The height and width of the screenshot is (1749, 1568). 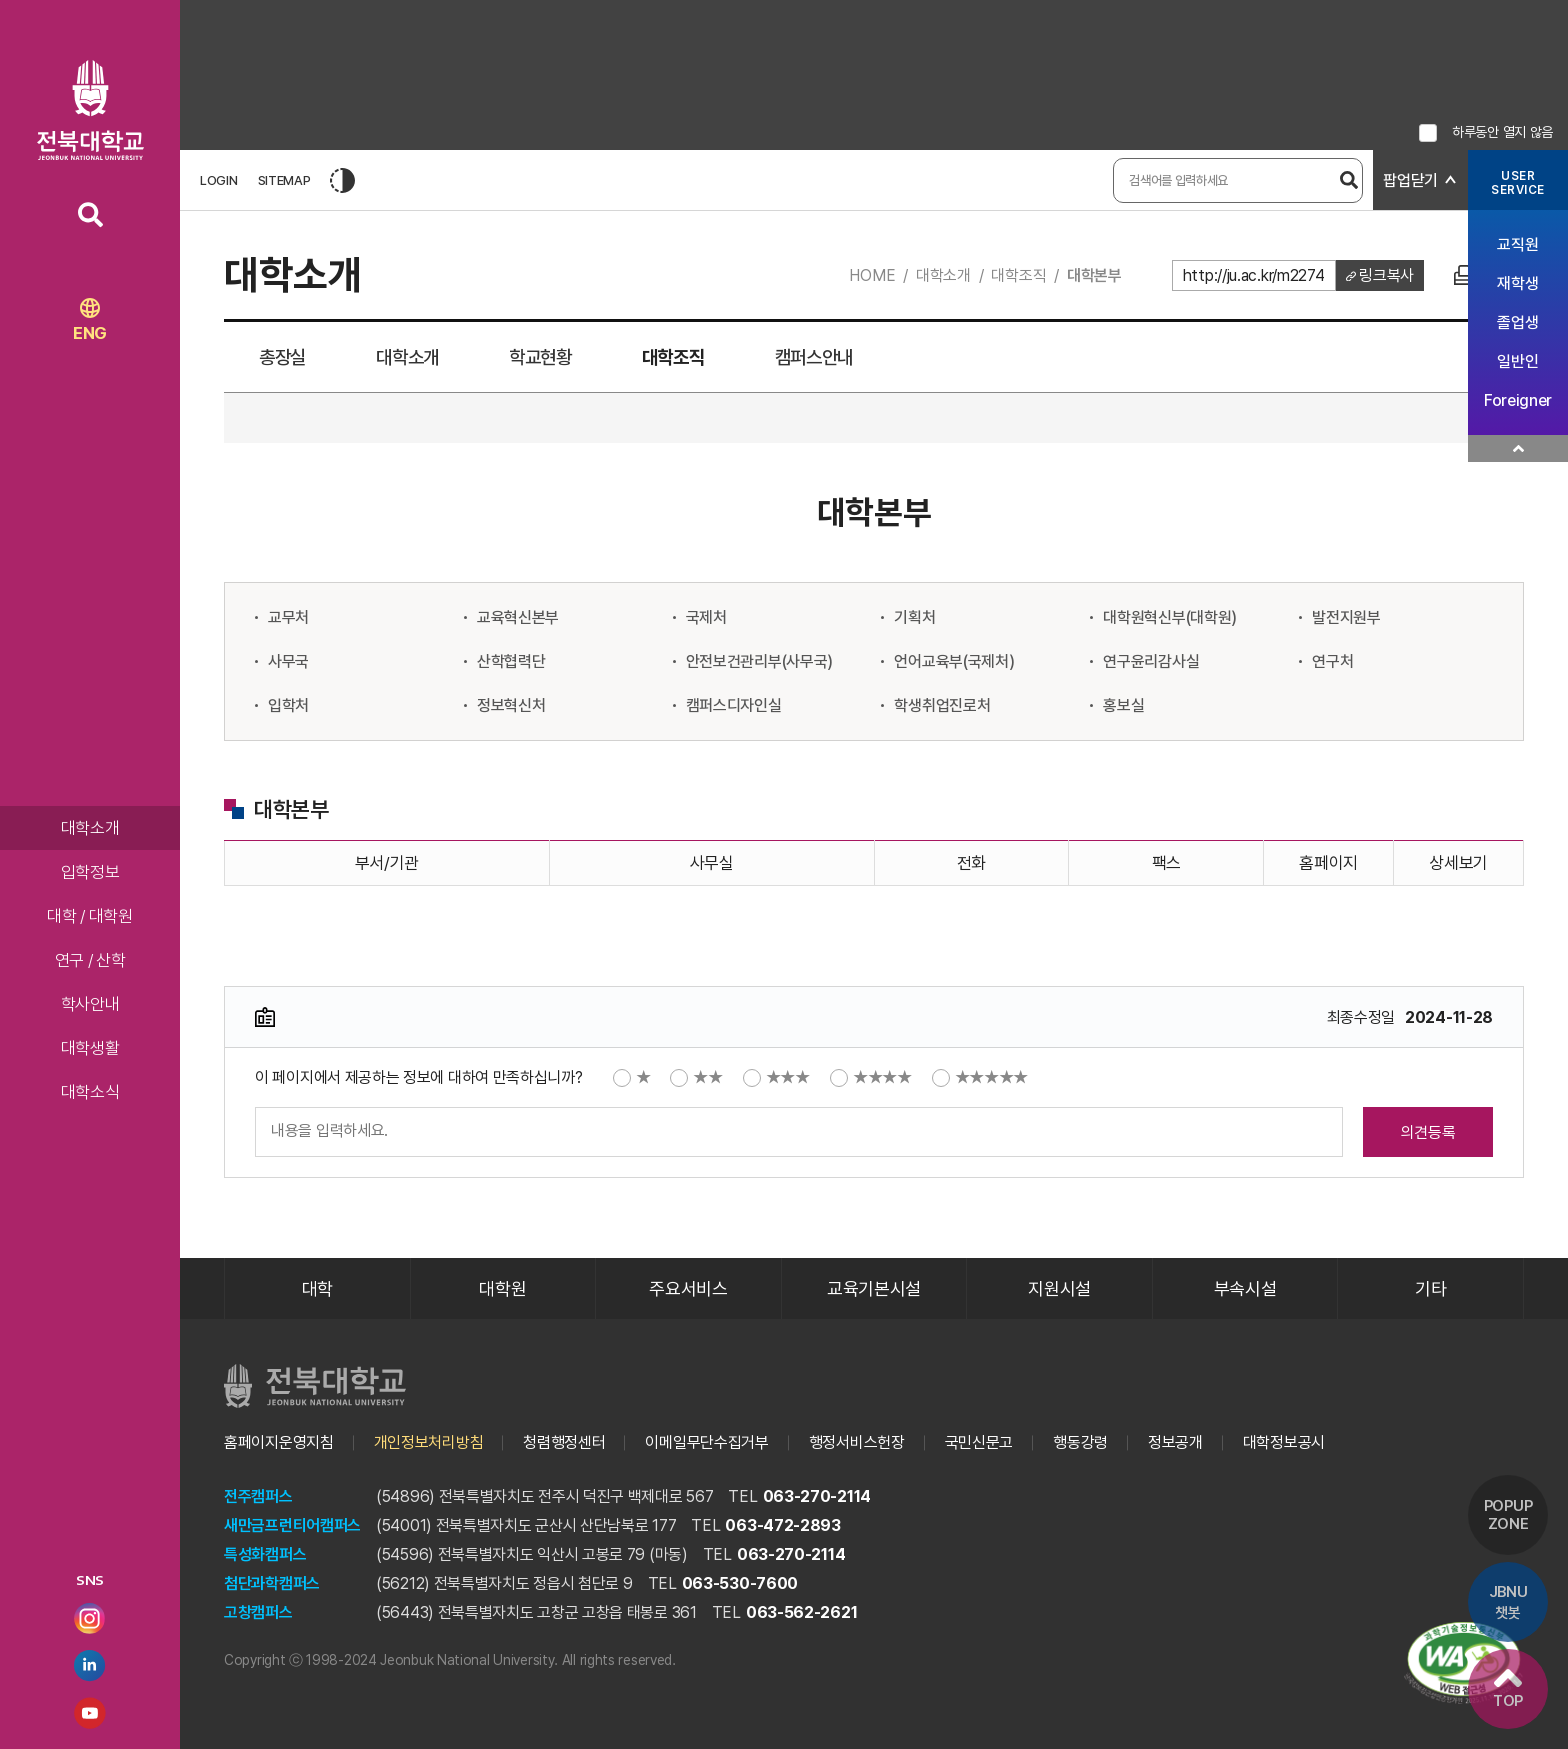 What do you see at coordinates (1245, 1288) in the screenshot?
I see `부속시설` at bounding box center [1245, 1288].